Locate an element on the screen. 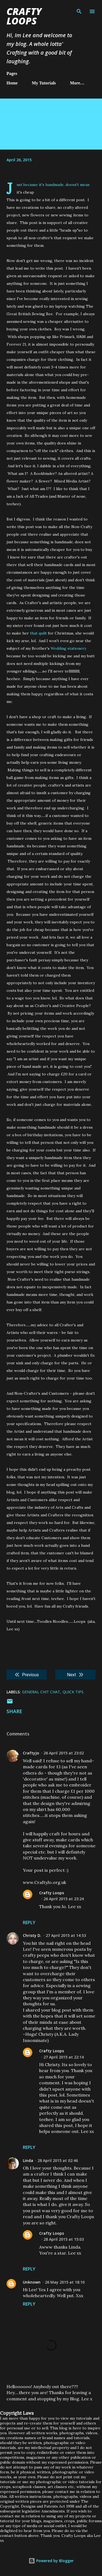  Unknown is located at coordinates (32, 2282).